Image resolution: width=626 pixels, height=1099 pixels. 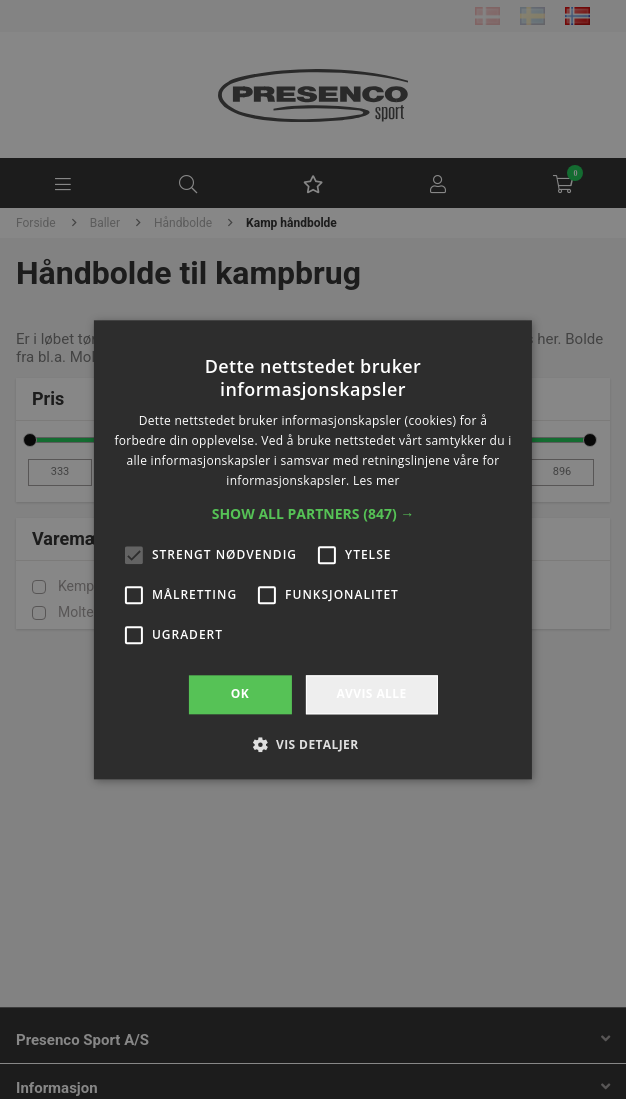 What do you see at coordinates (313, 549) in the screenshot?
I see `[alert]` at bounding box center [313, 549].